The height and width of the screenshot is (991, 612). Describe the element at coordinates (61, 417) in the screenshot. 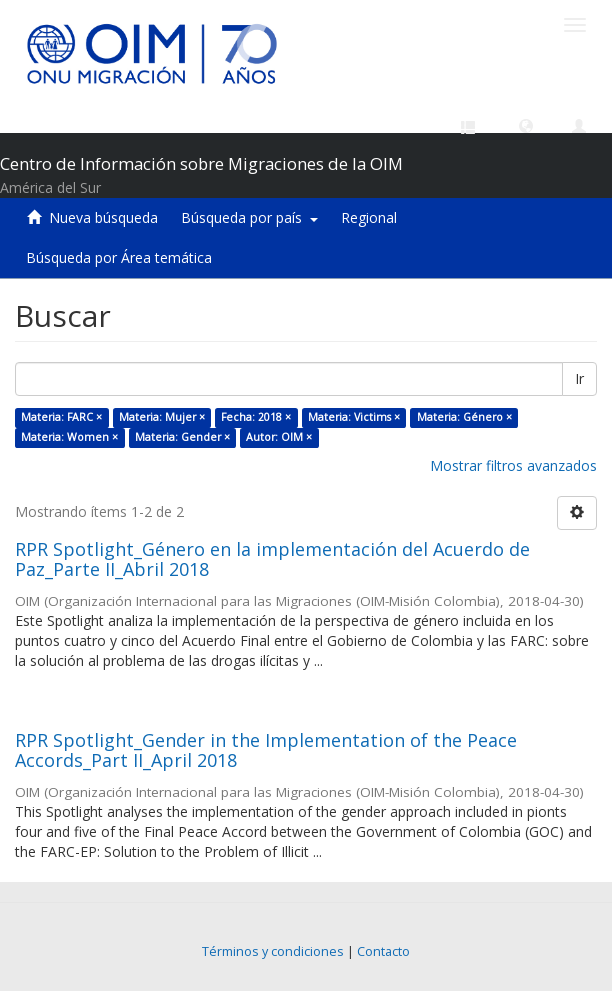

I see `Materia: FARC ×` at that location.